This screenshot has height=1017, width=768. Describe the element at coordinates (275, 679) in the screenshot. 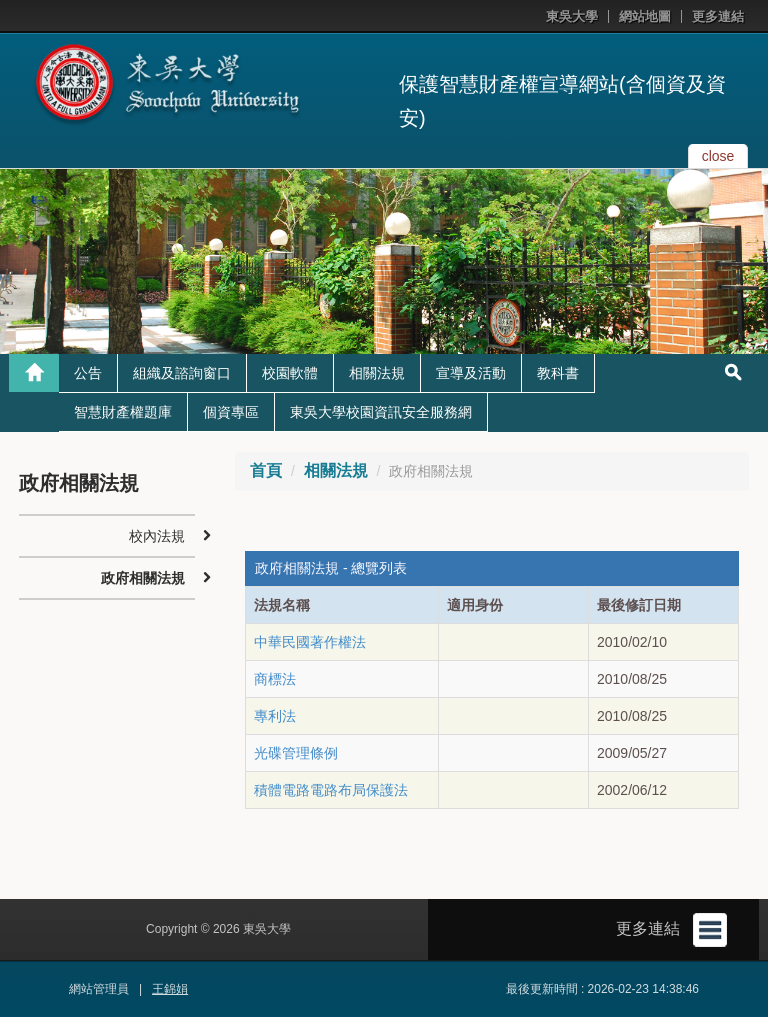

I see `商標法` at that location.